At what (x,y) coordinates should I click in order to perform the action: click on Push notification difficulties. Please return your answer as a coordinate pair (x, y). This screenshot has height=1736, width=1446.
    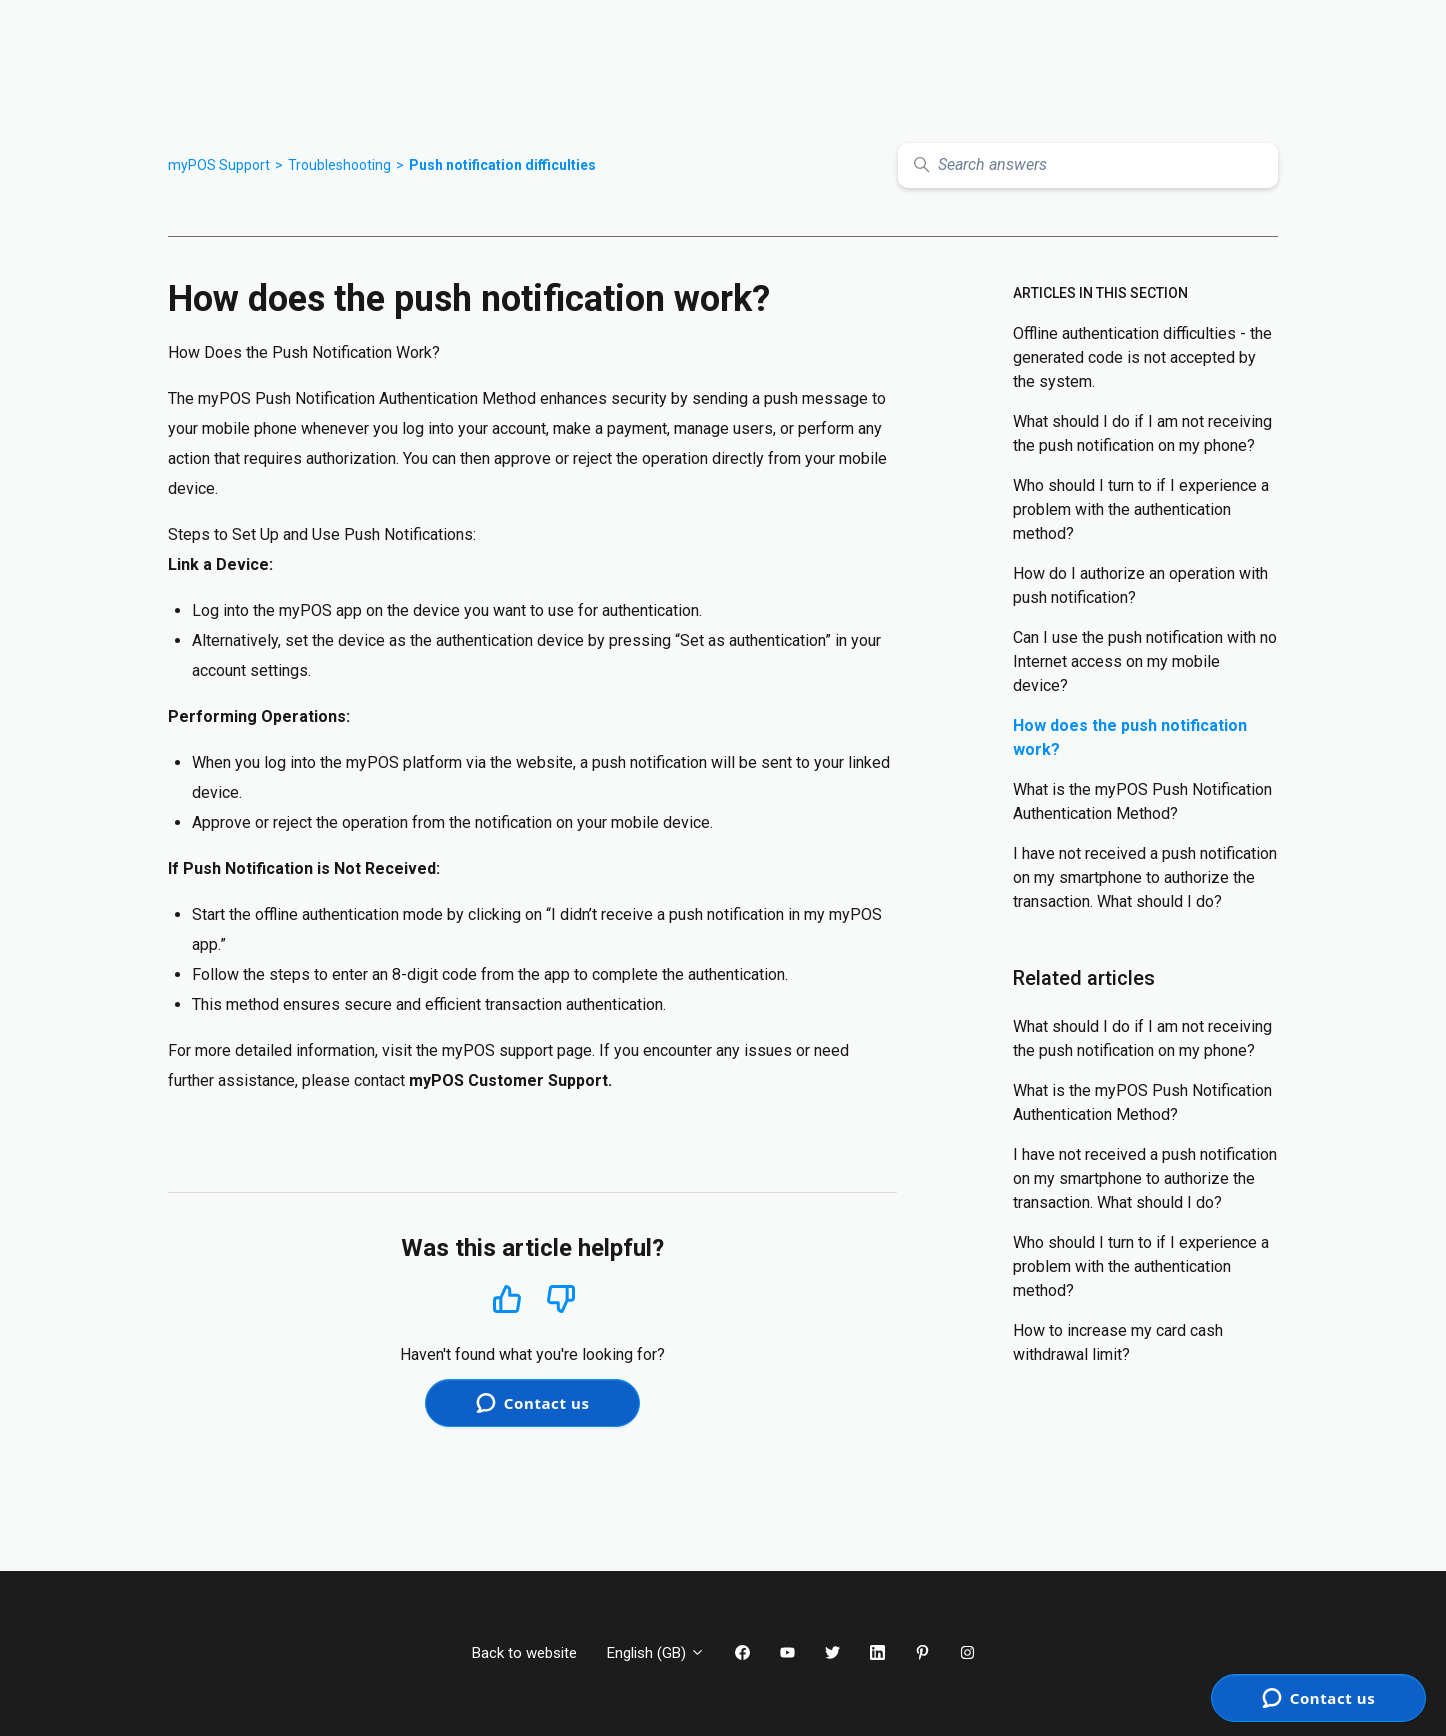
    Looking at the image, I should click on (502, 165).